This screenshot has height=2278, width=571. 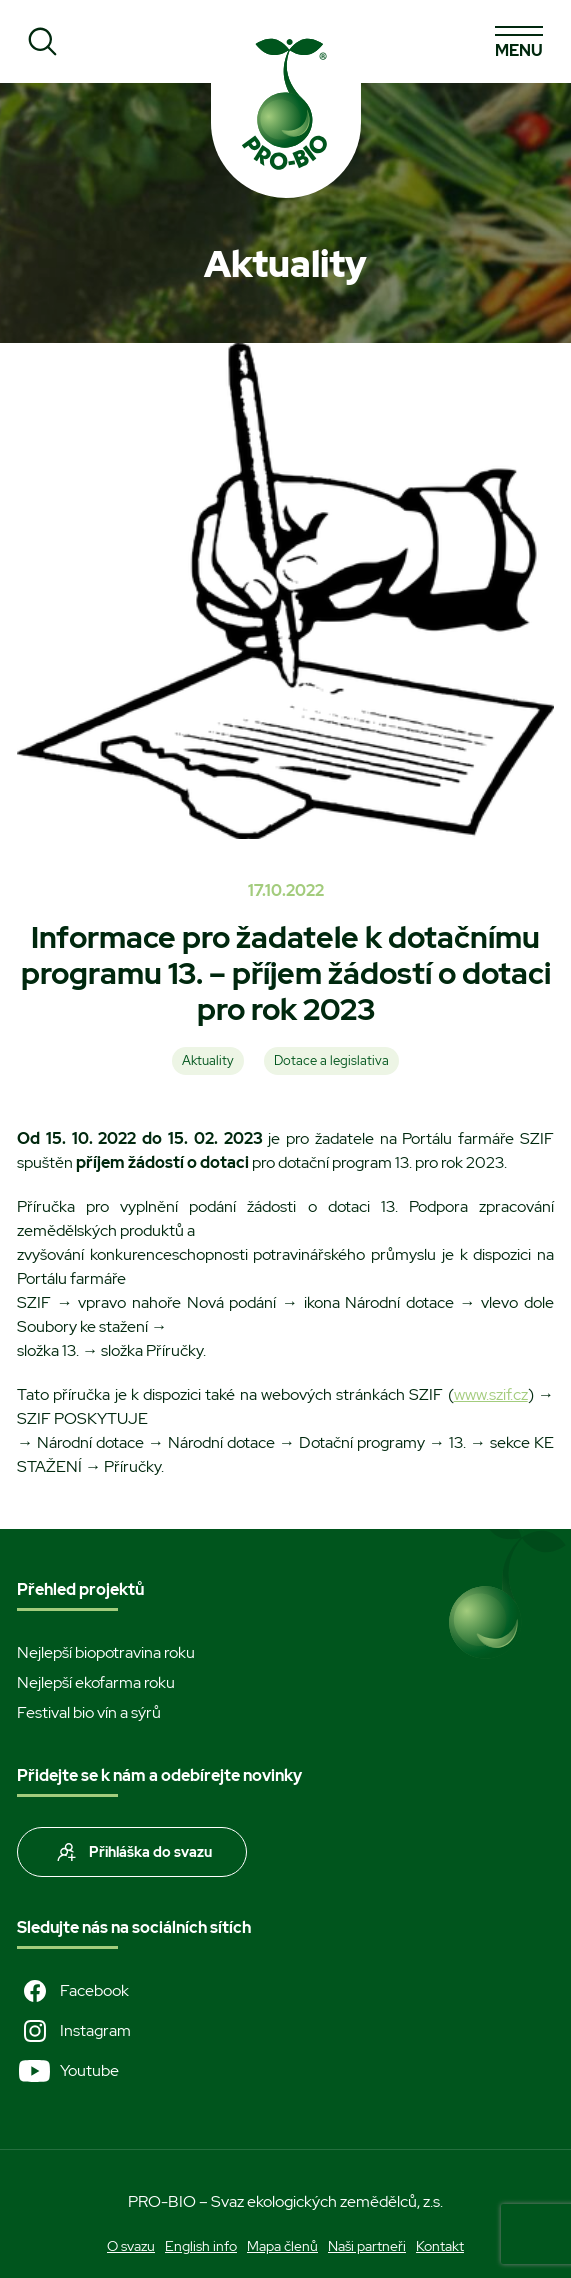 What do you see at coordinates (89, 1712) in the screenshot?
I see `Festival bio vín a sýrů` at bounding box center [89, 1712].